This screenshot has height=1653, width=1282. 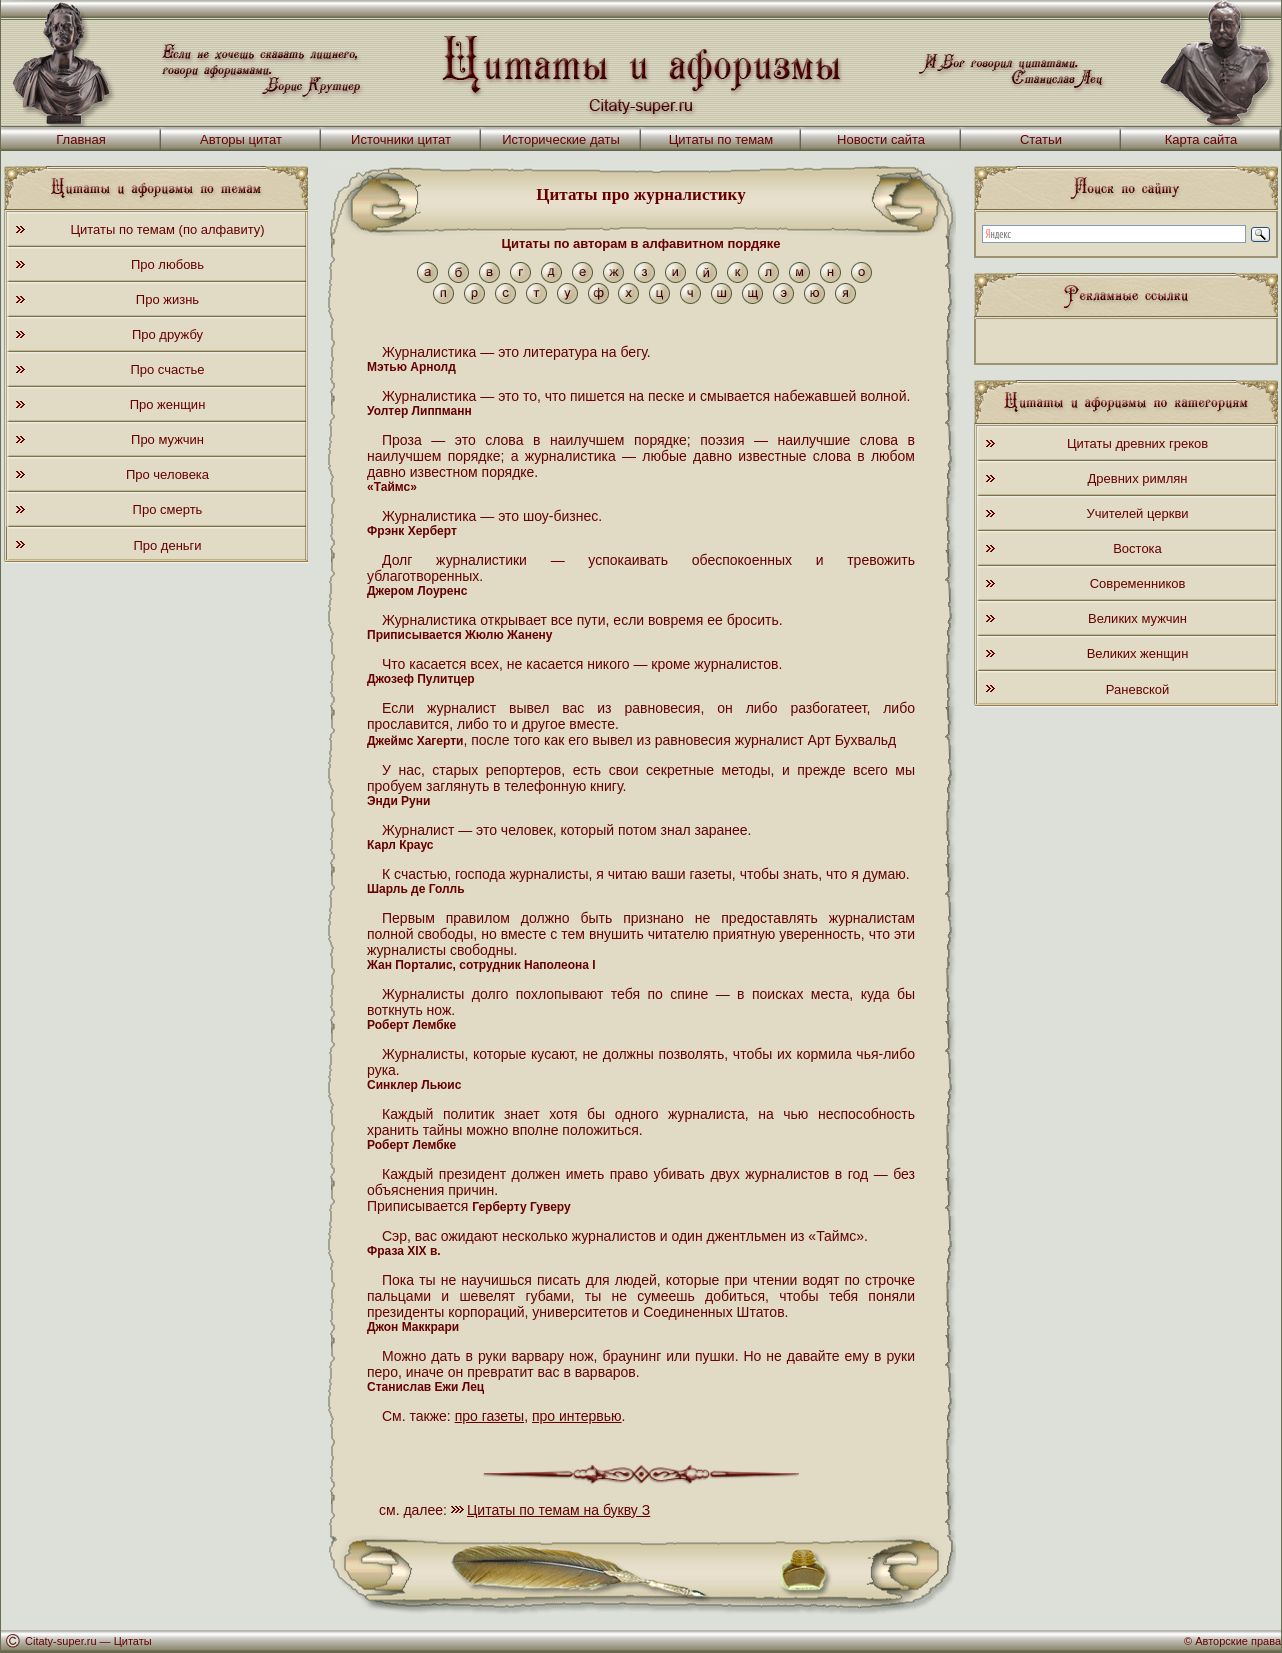 What do you see at coordinates (721, 139) in the screenshot?
I see `Цитаты по темам` at bounding box center [721, 139].